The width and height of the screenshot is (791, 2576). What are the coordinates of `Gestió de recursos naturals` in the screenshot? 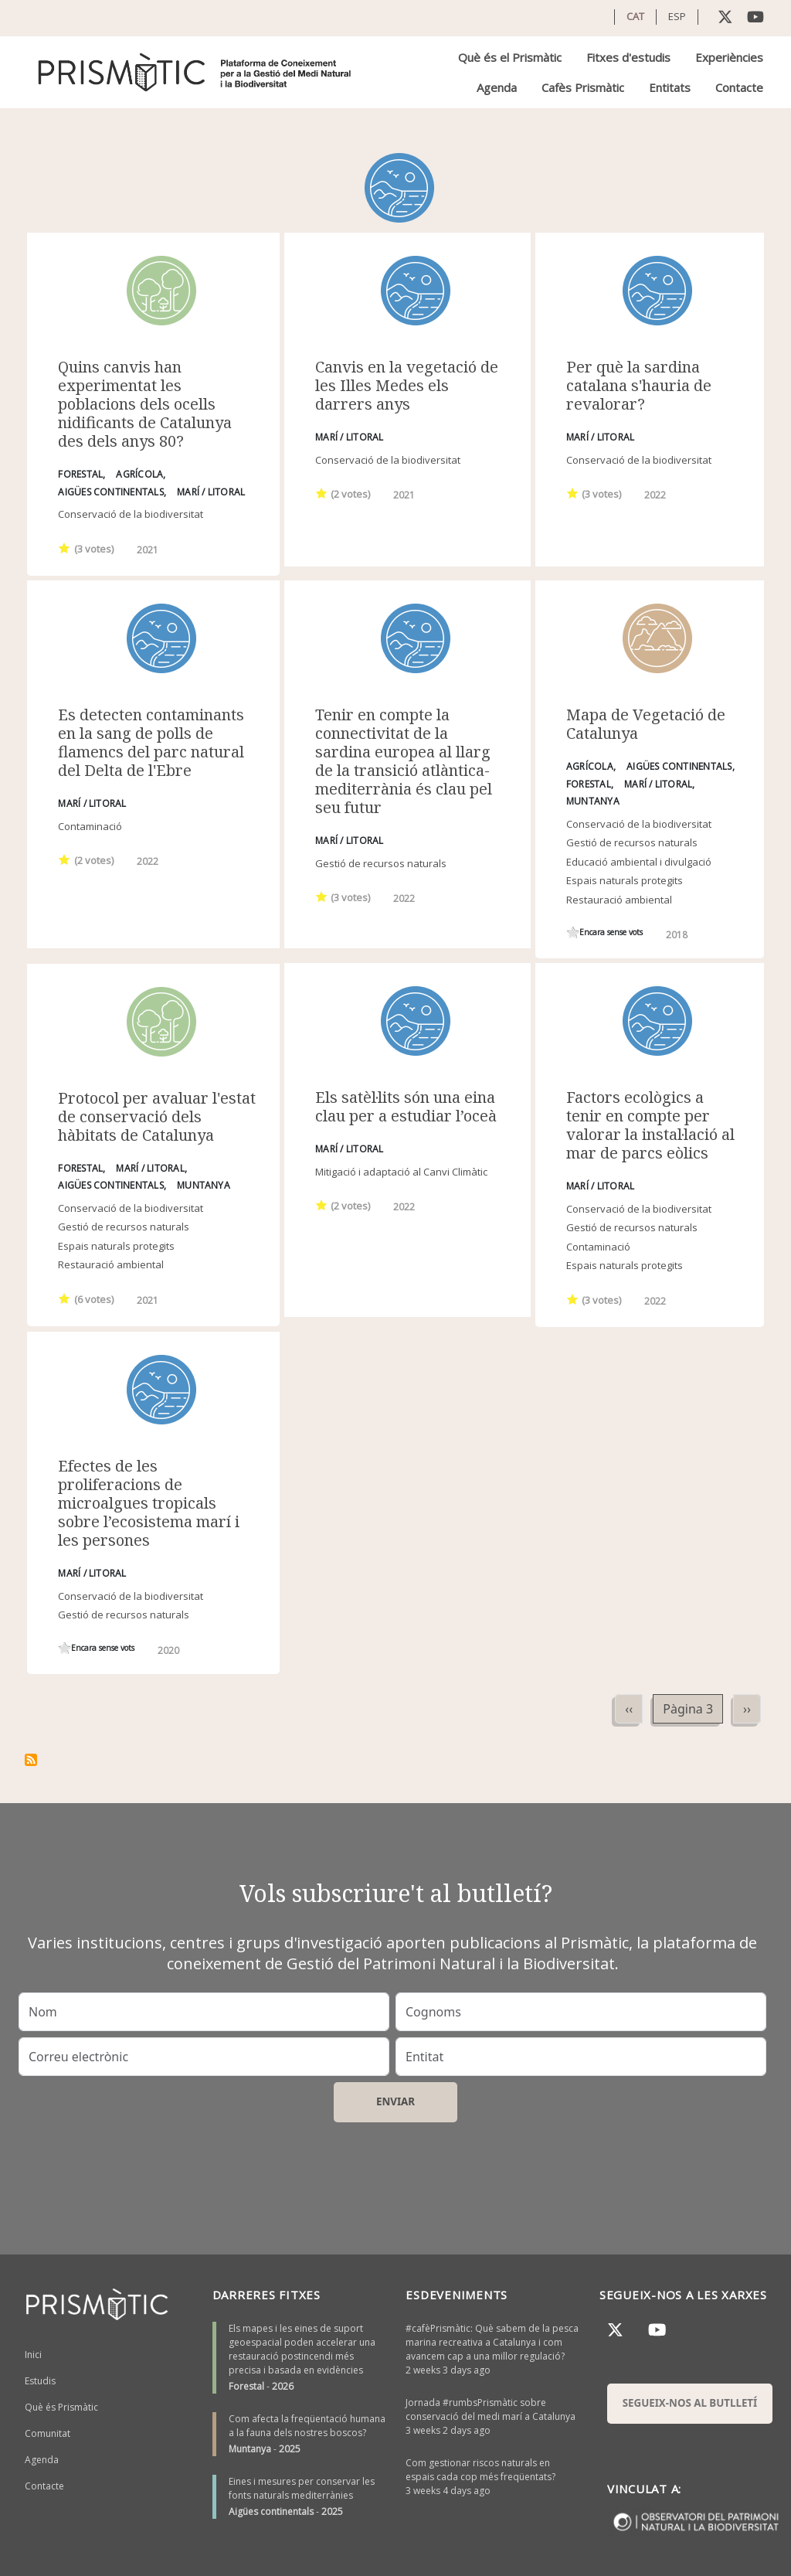 It's located at (380, 863).